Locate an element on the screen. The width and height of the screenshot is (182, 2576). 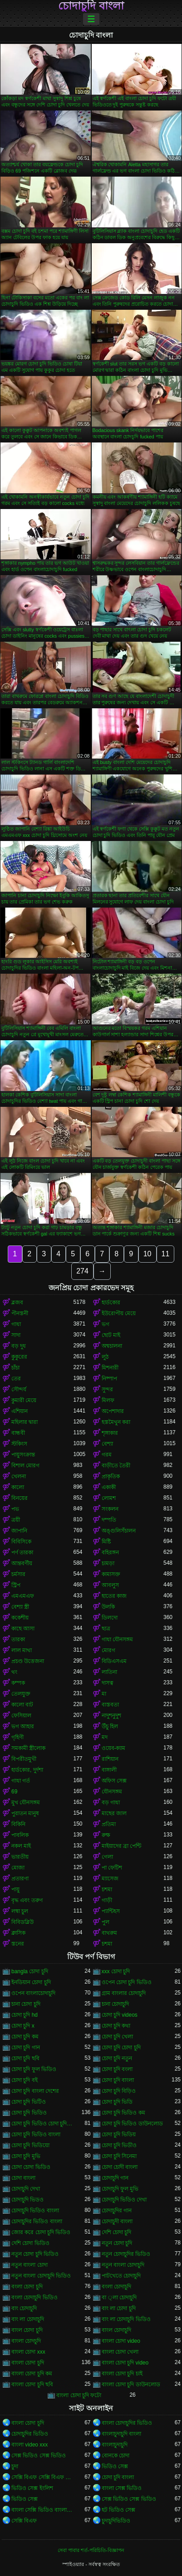
চুদা is located at coordinates (14, 2466).